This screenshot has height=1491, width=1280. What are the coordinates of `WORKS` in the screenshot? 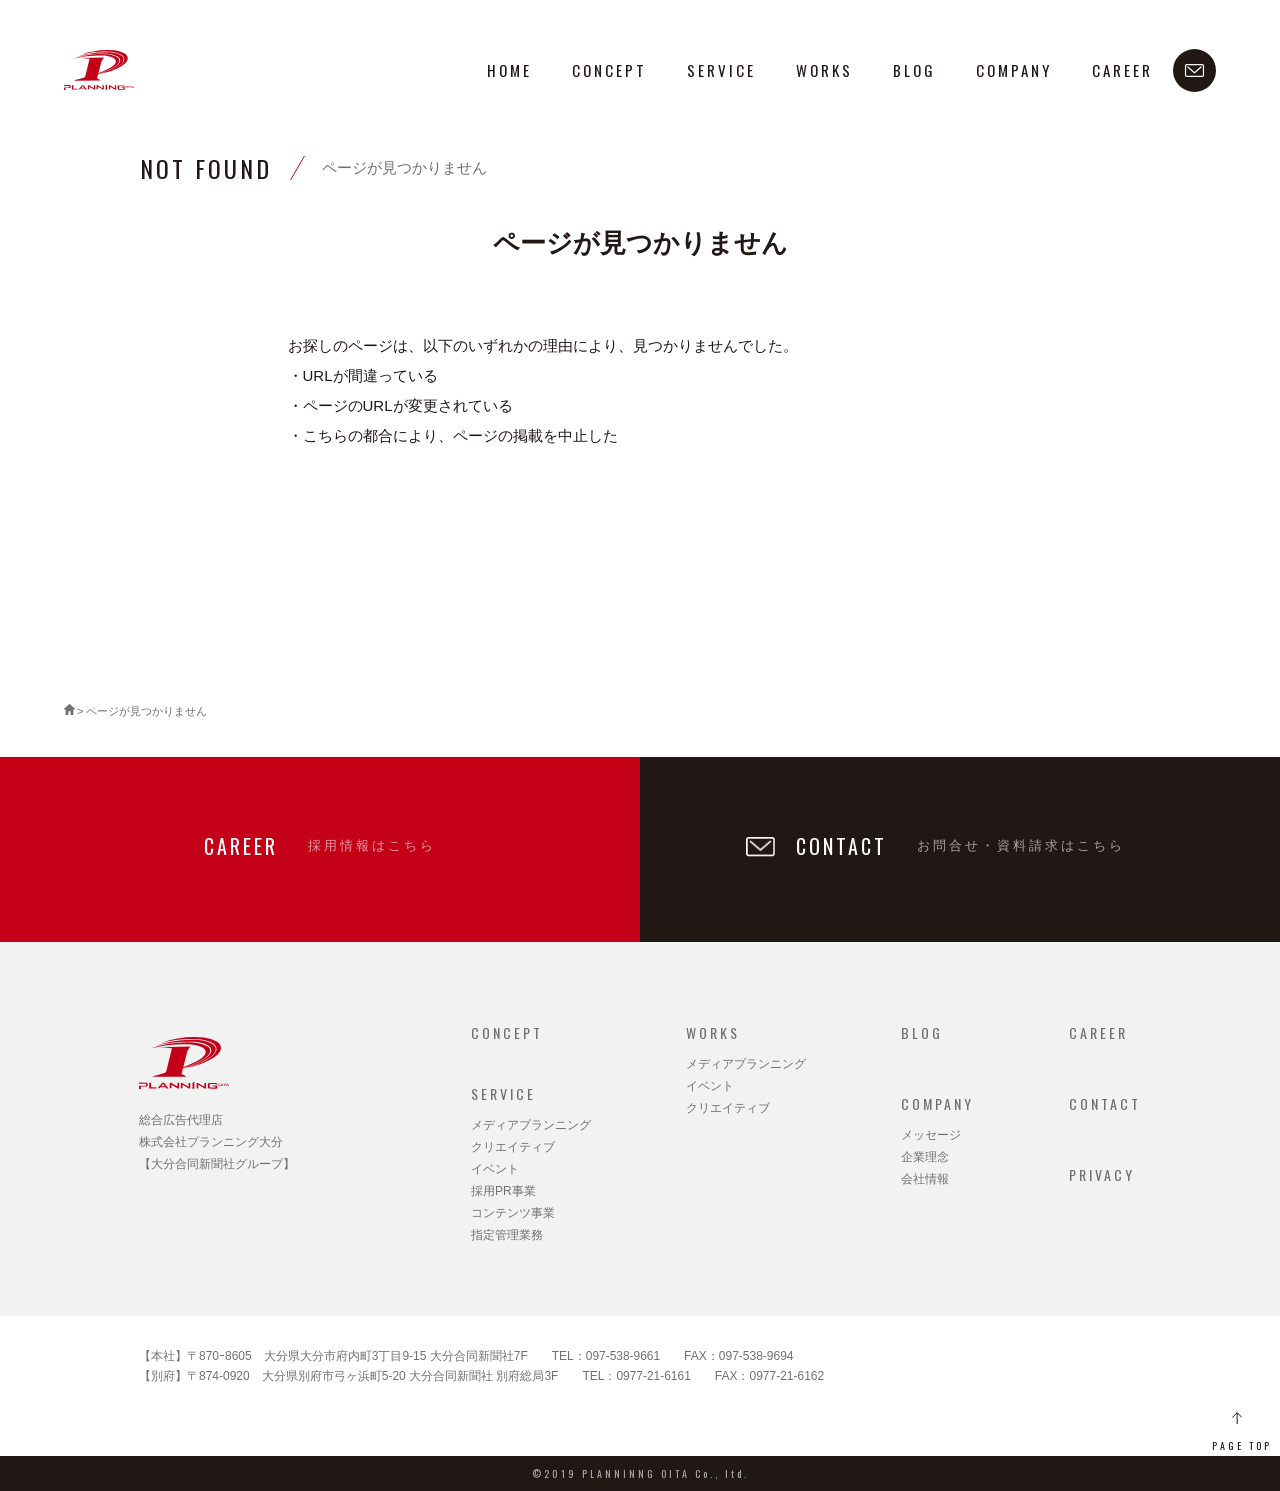 It's located at (824, 70).